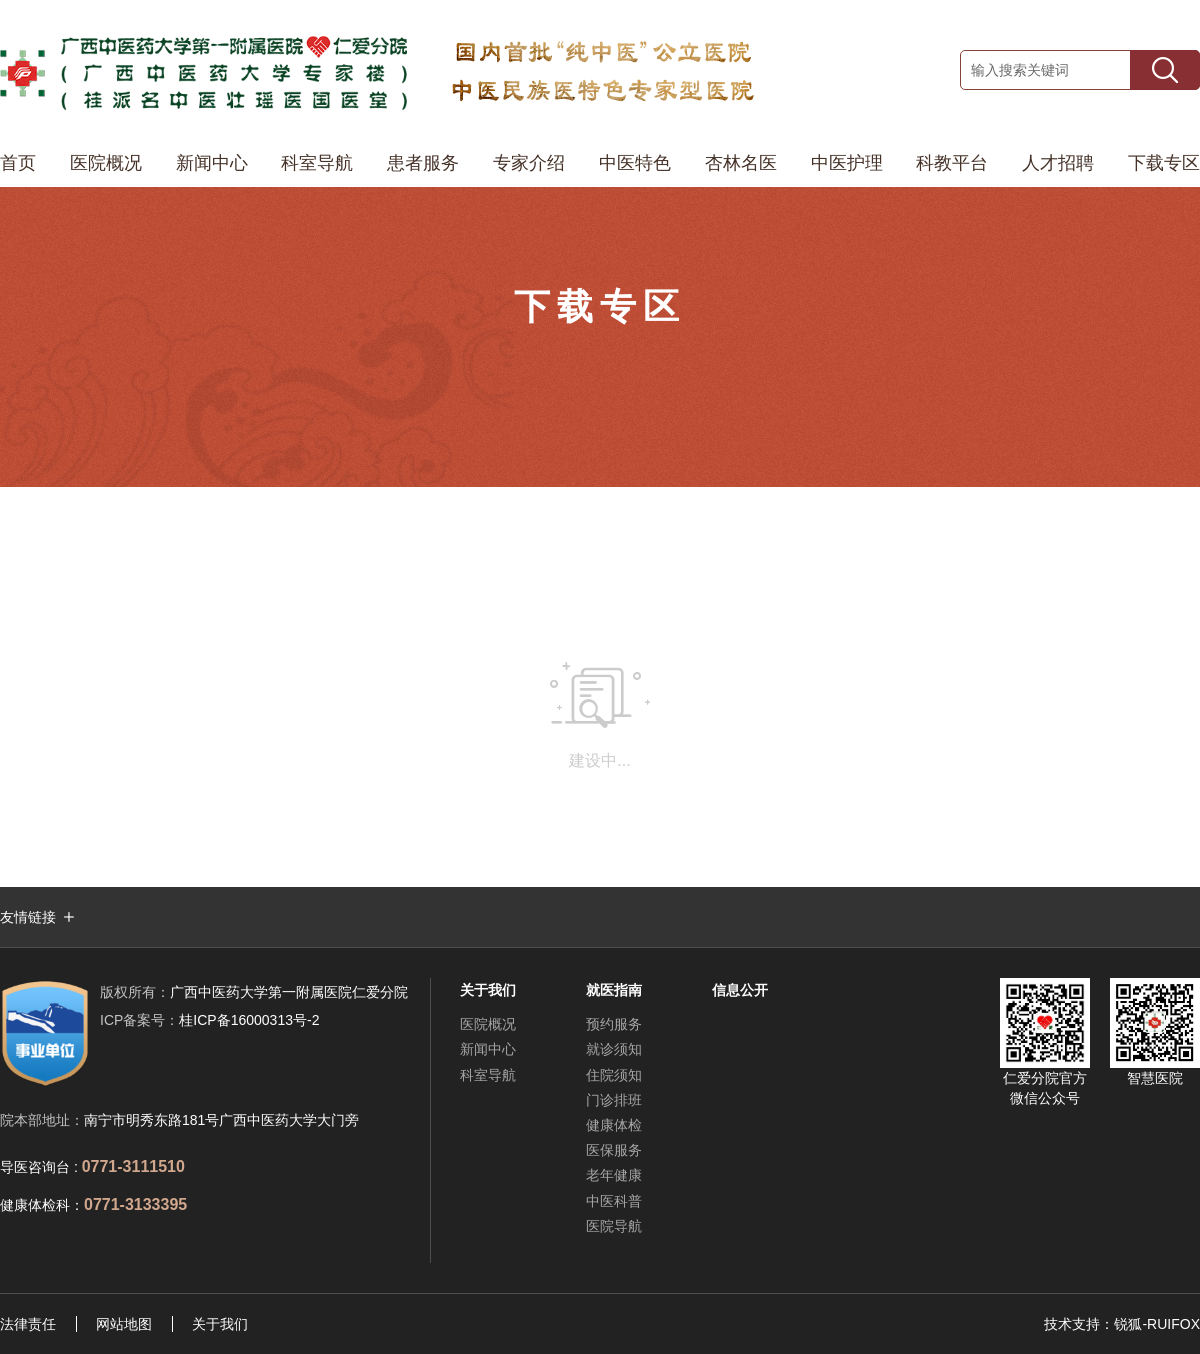 The image size is (1200, 1354). What do you see at coordinates (614, 1150) in the screenshot?
I see `医保服务` at bounding box center [614, 1150].